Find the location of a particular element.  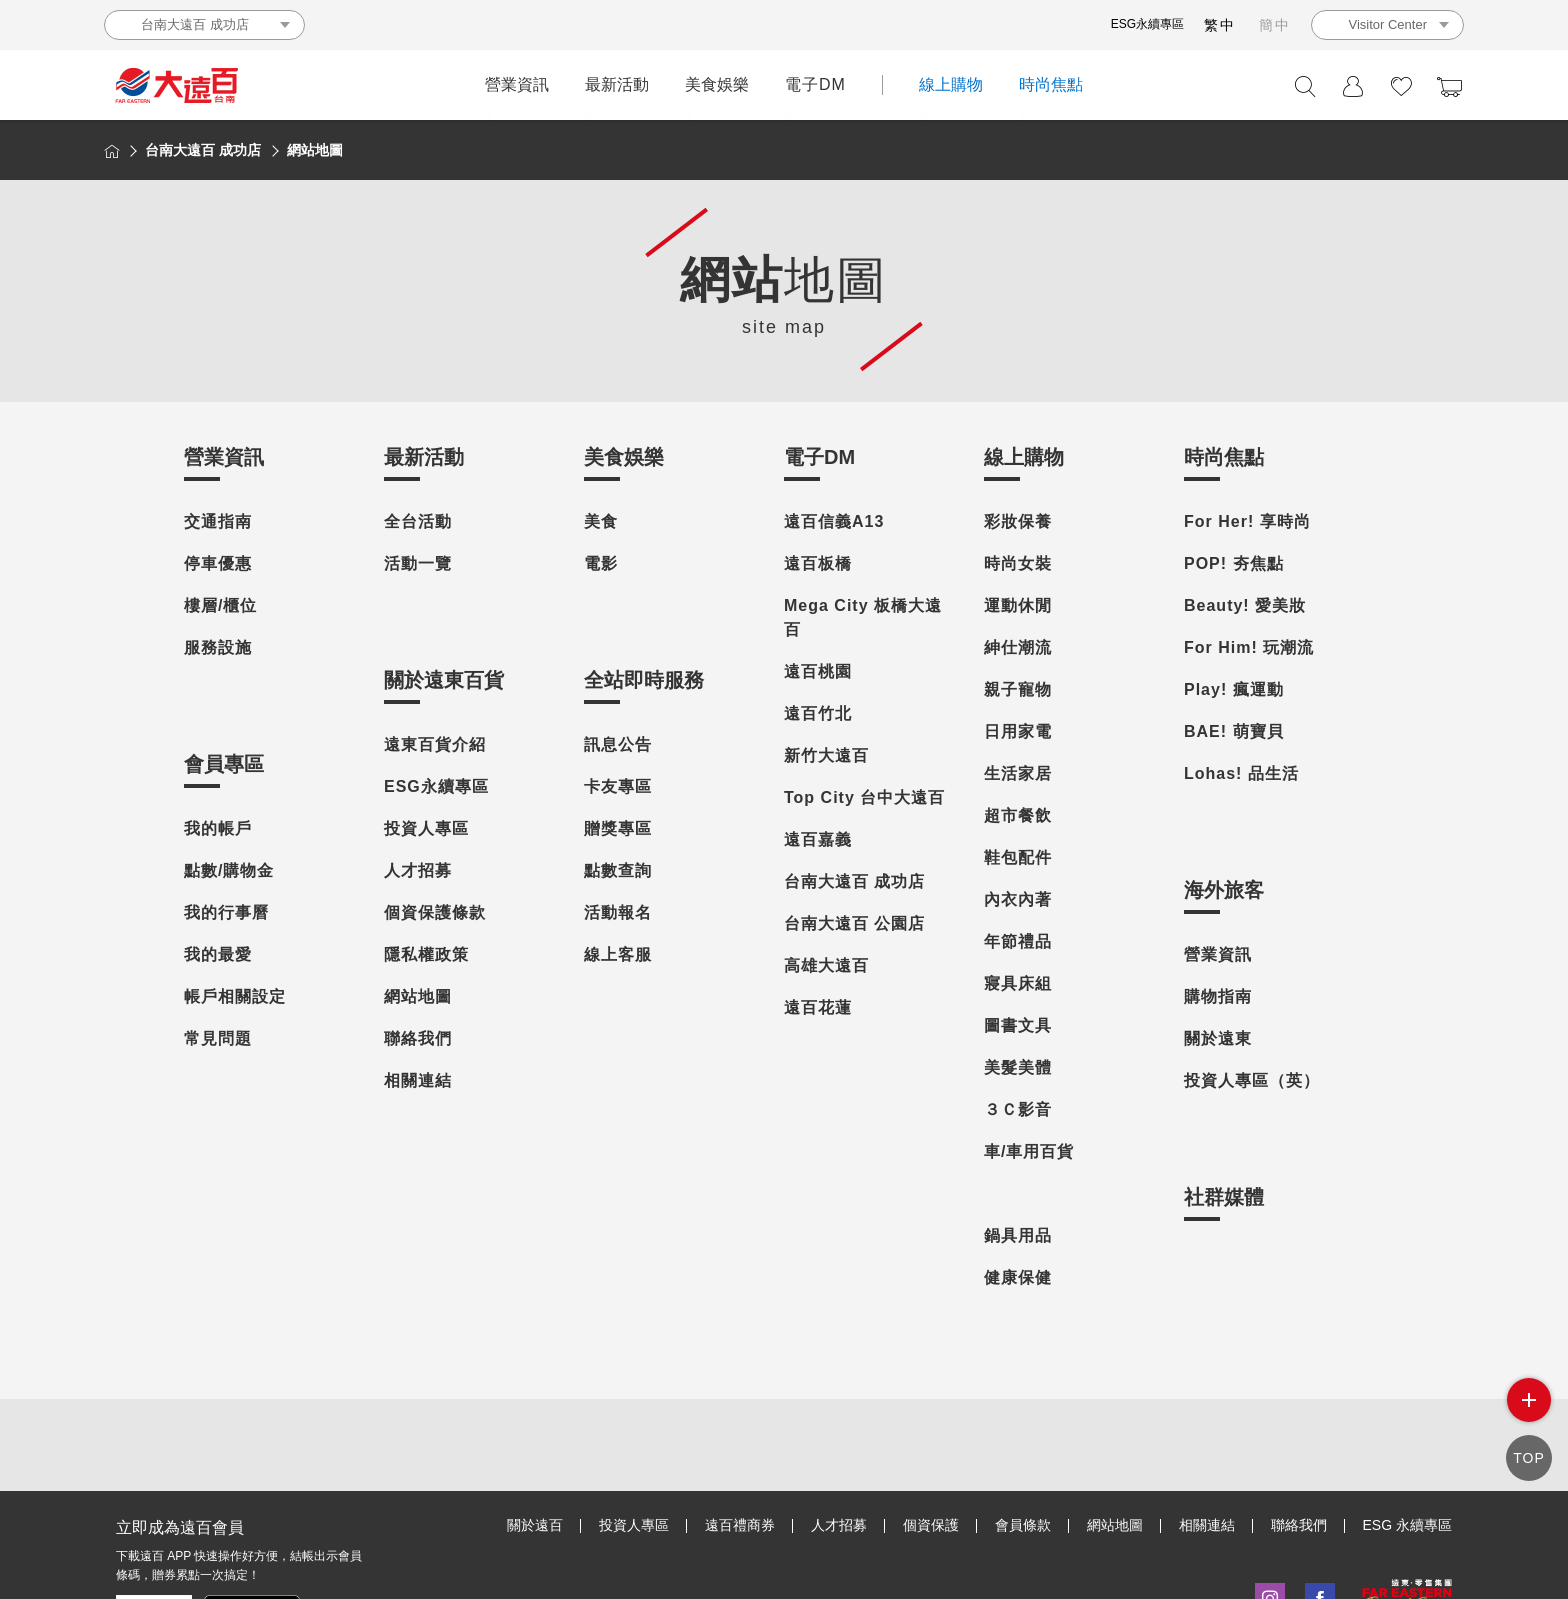

side menu is located at coordinates (1529, 1400).